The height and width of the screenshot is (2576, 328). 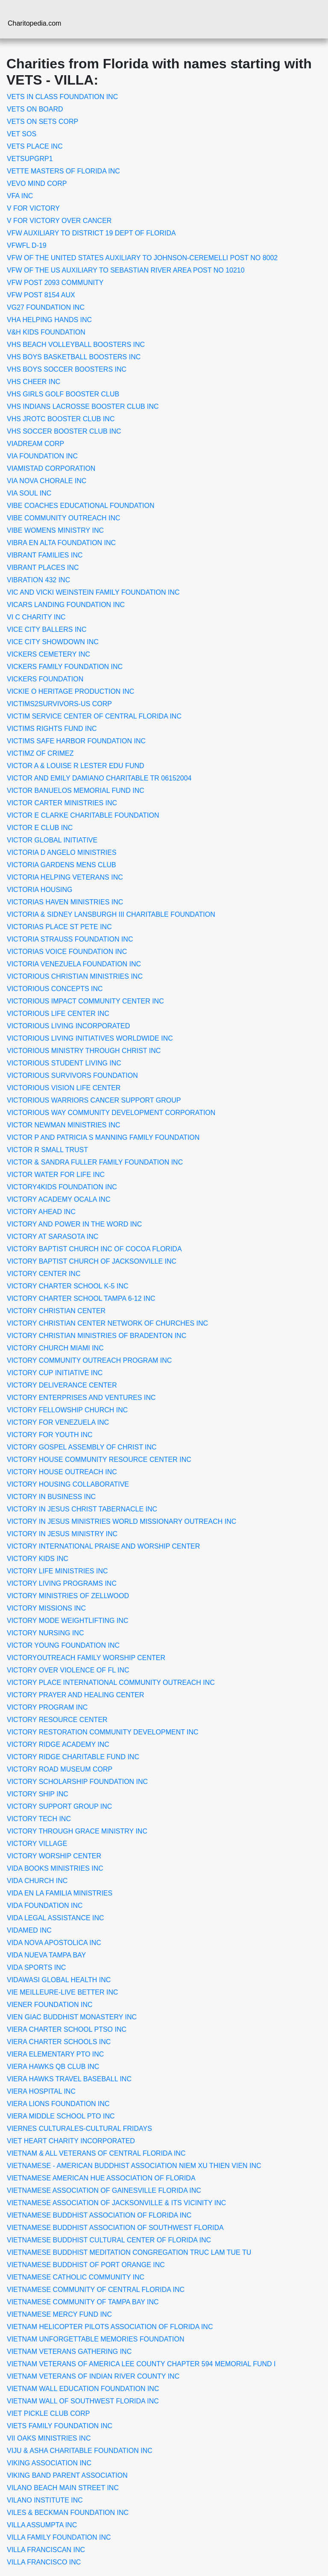 I want to click on VICTORY RESTORATION COMMUNITY DEVELOPMENT INC, so click(x=103, y=1732).